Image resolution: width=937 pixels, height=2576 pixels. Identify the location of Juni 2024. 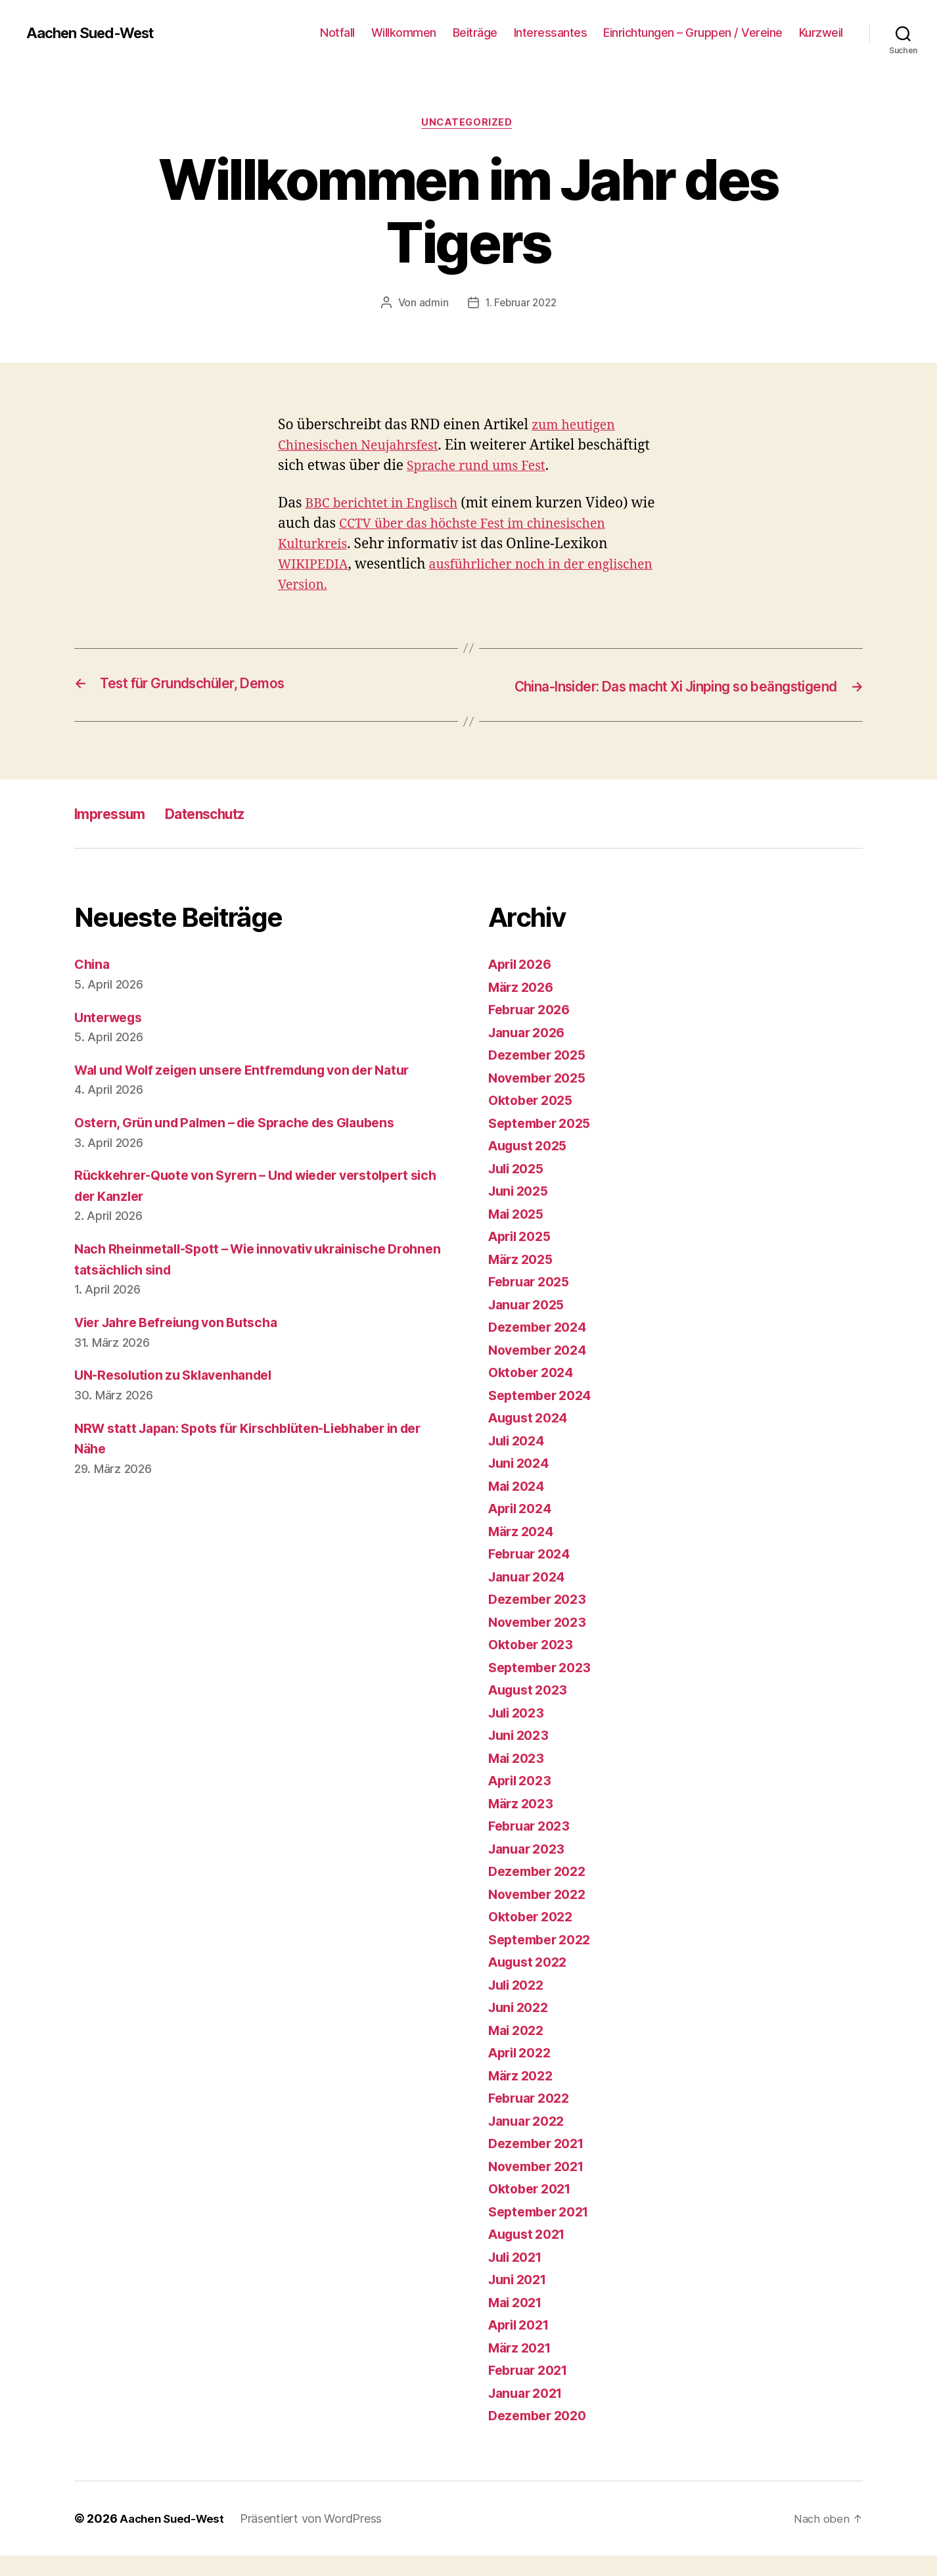
(521, 1483).